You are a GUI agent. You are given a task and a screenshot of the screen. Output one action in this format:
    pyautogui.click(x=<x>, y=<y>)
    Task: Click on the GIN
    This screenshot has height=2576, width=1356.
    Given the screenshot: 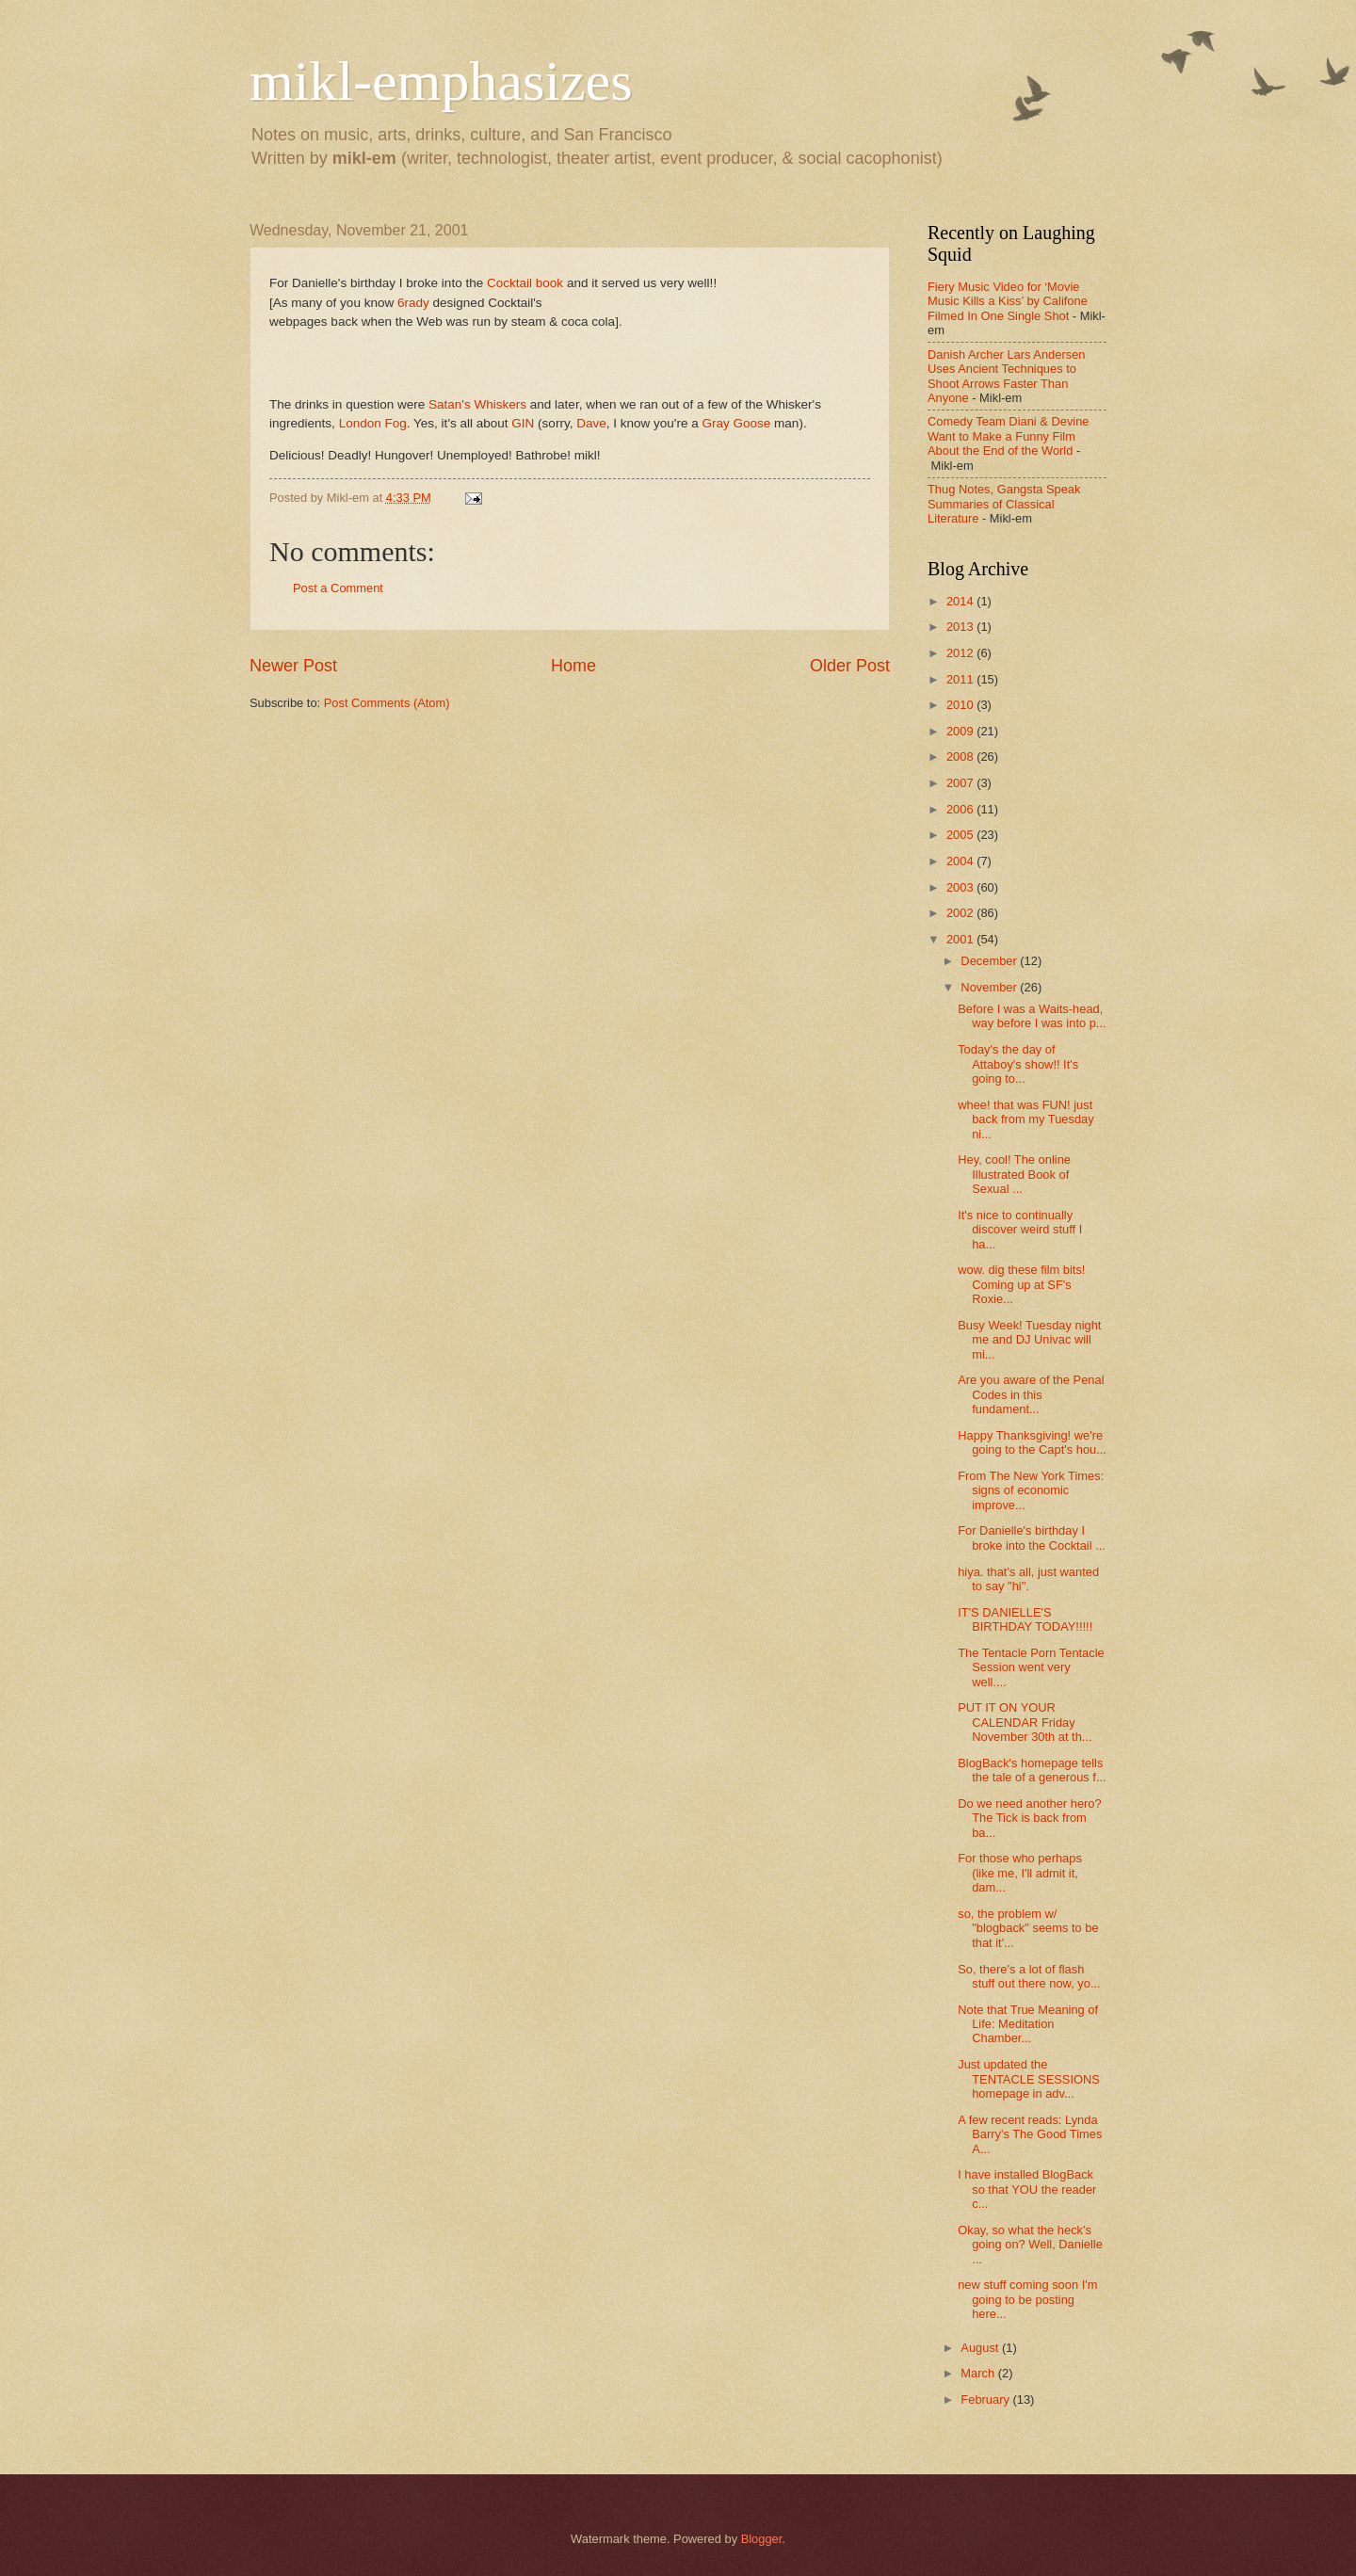 What is the action you would take?
    pyautogui.click(x=522, y=423)
    